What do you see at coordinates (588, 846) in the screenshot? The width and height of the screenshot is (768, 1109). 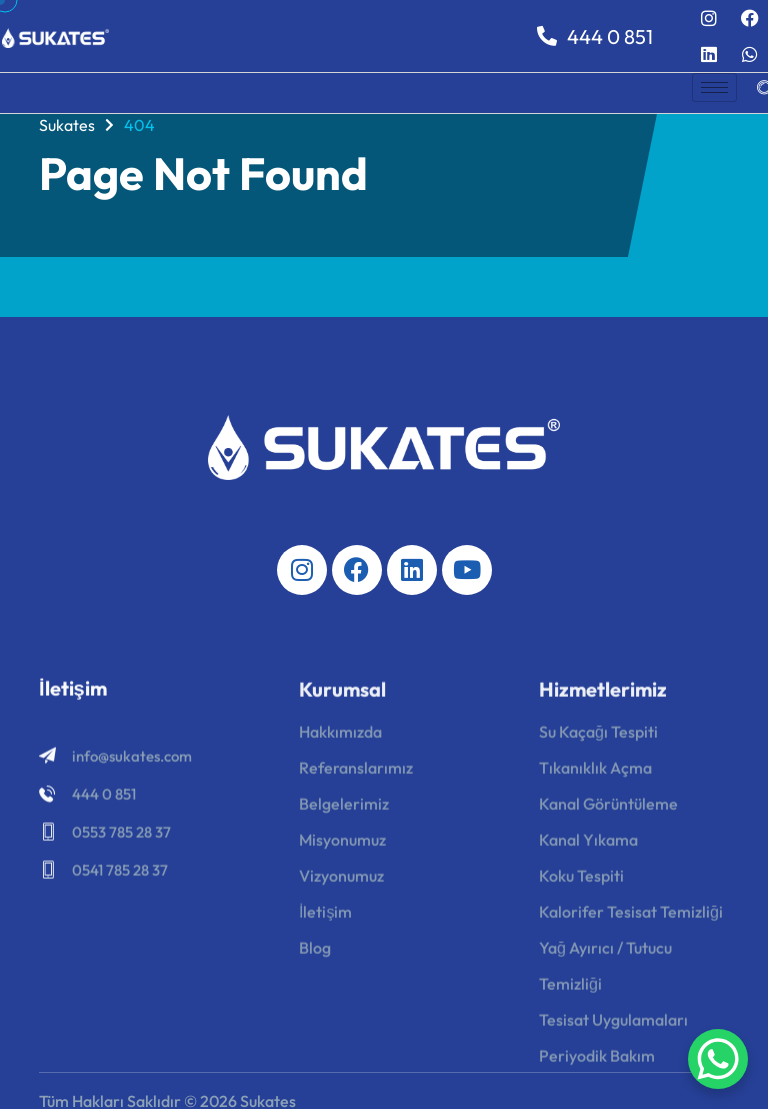 I see `Kanal Yıkama` at bounding box center [588, 846].